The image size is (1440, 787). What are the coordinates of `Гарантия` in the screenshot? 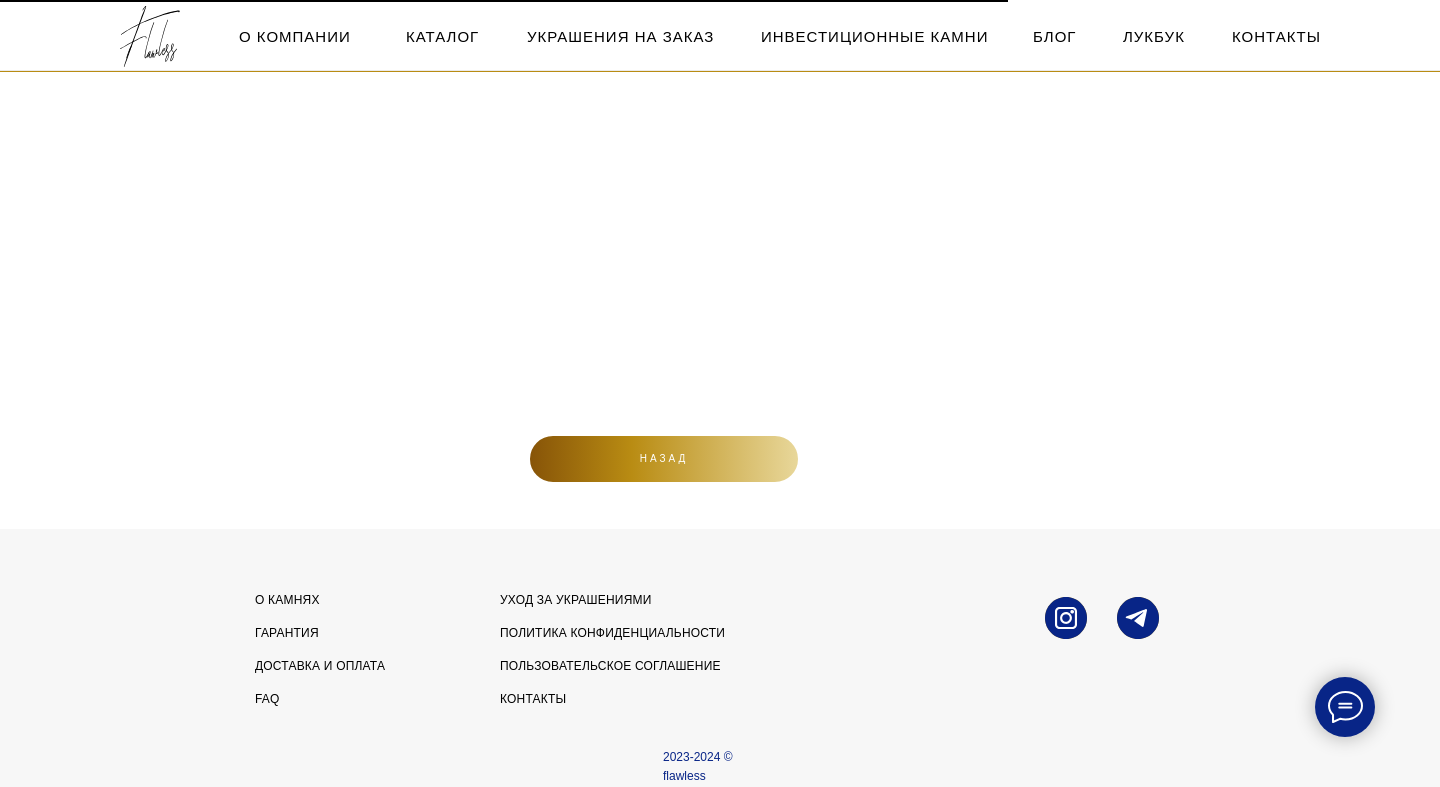 It's located at (287, 633).